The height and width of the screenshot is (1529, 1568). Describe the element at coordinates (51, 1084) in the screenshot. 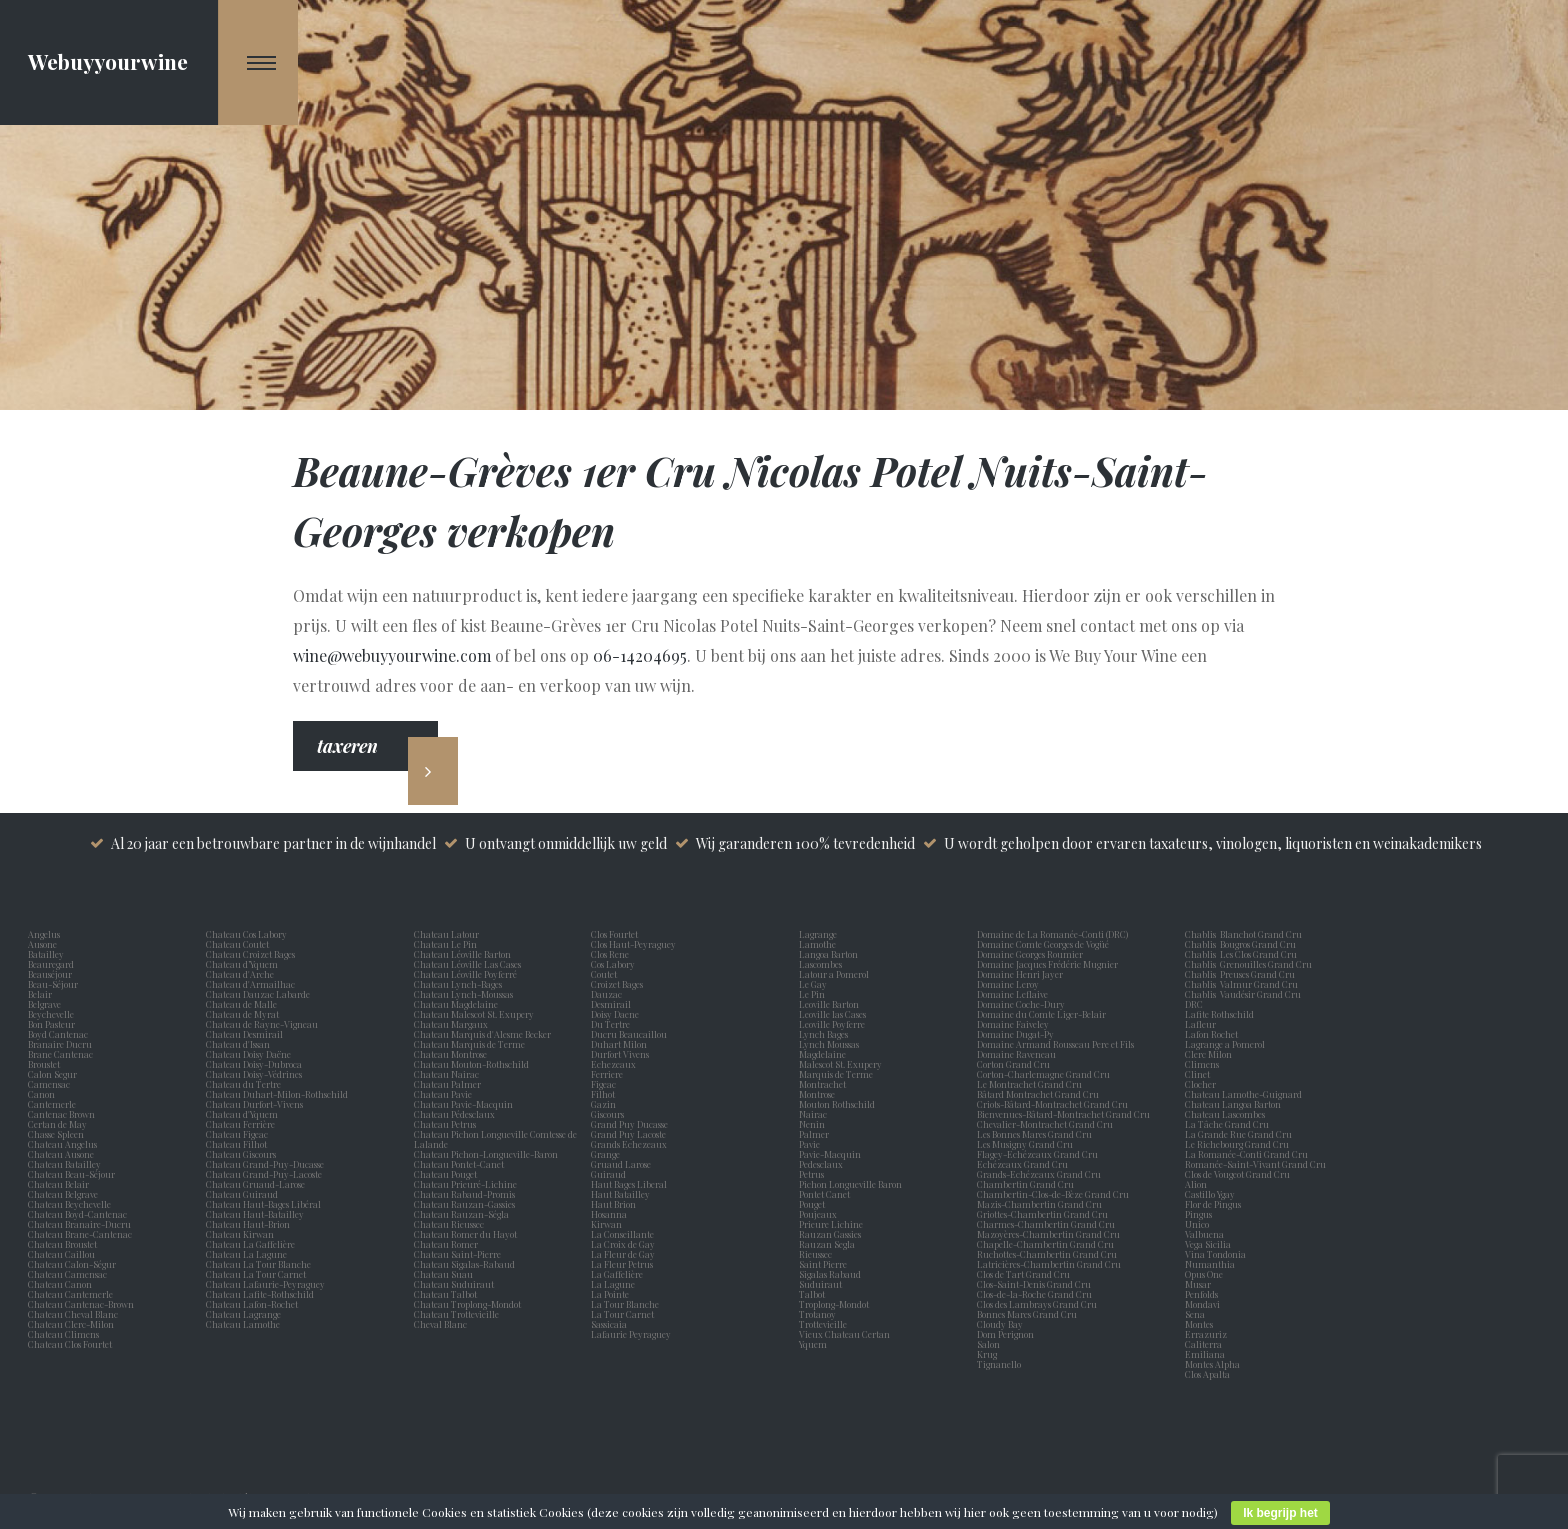

I see `Camensac` at that location.